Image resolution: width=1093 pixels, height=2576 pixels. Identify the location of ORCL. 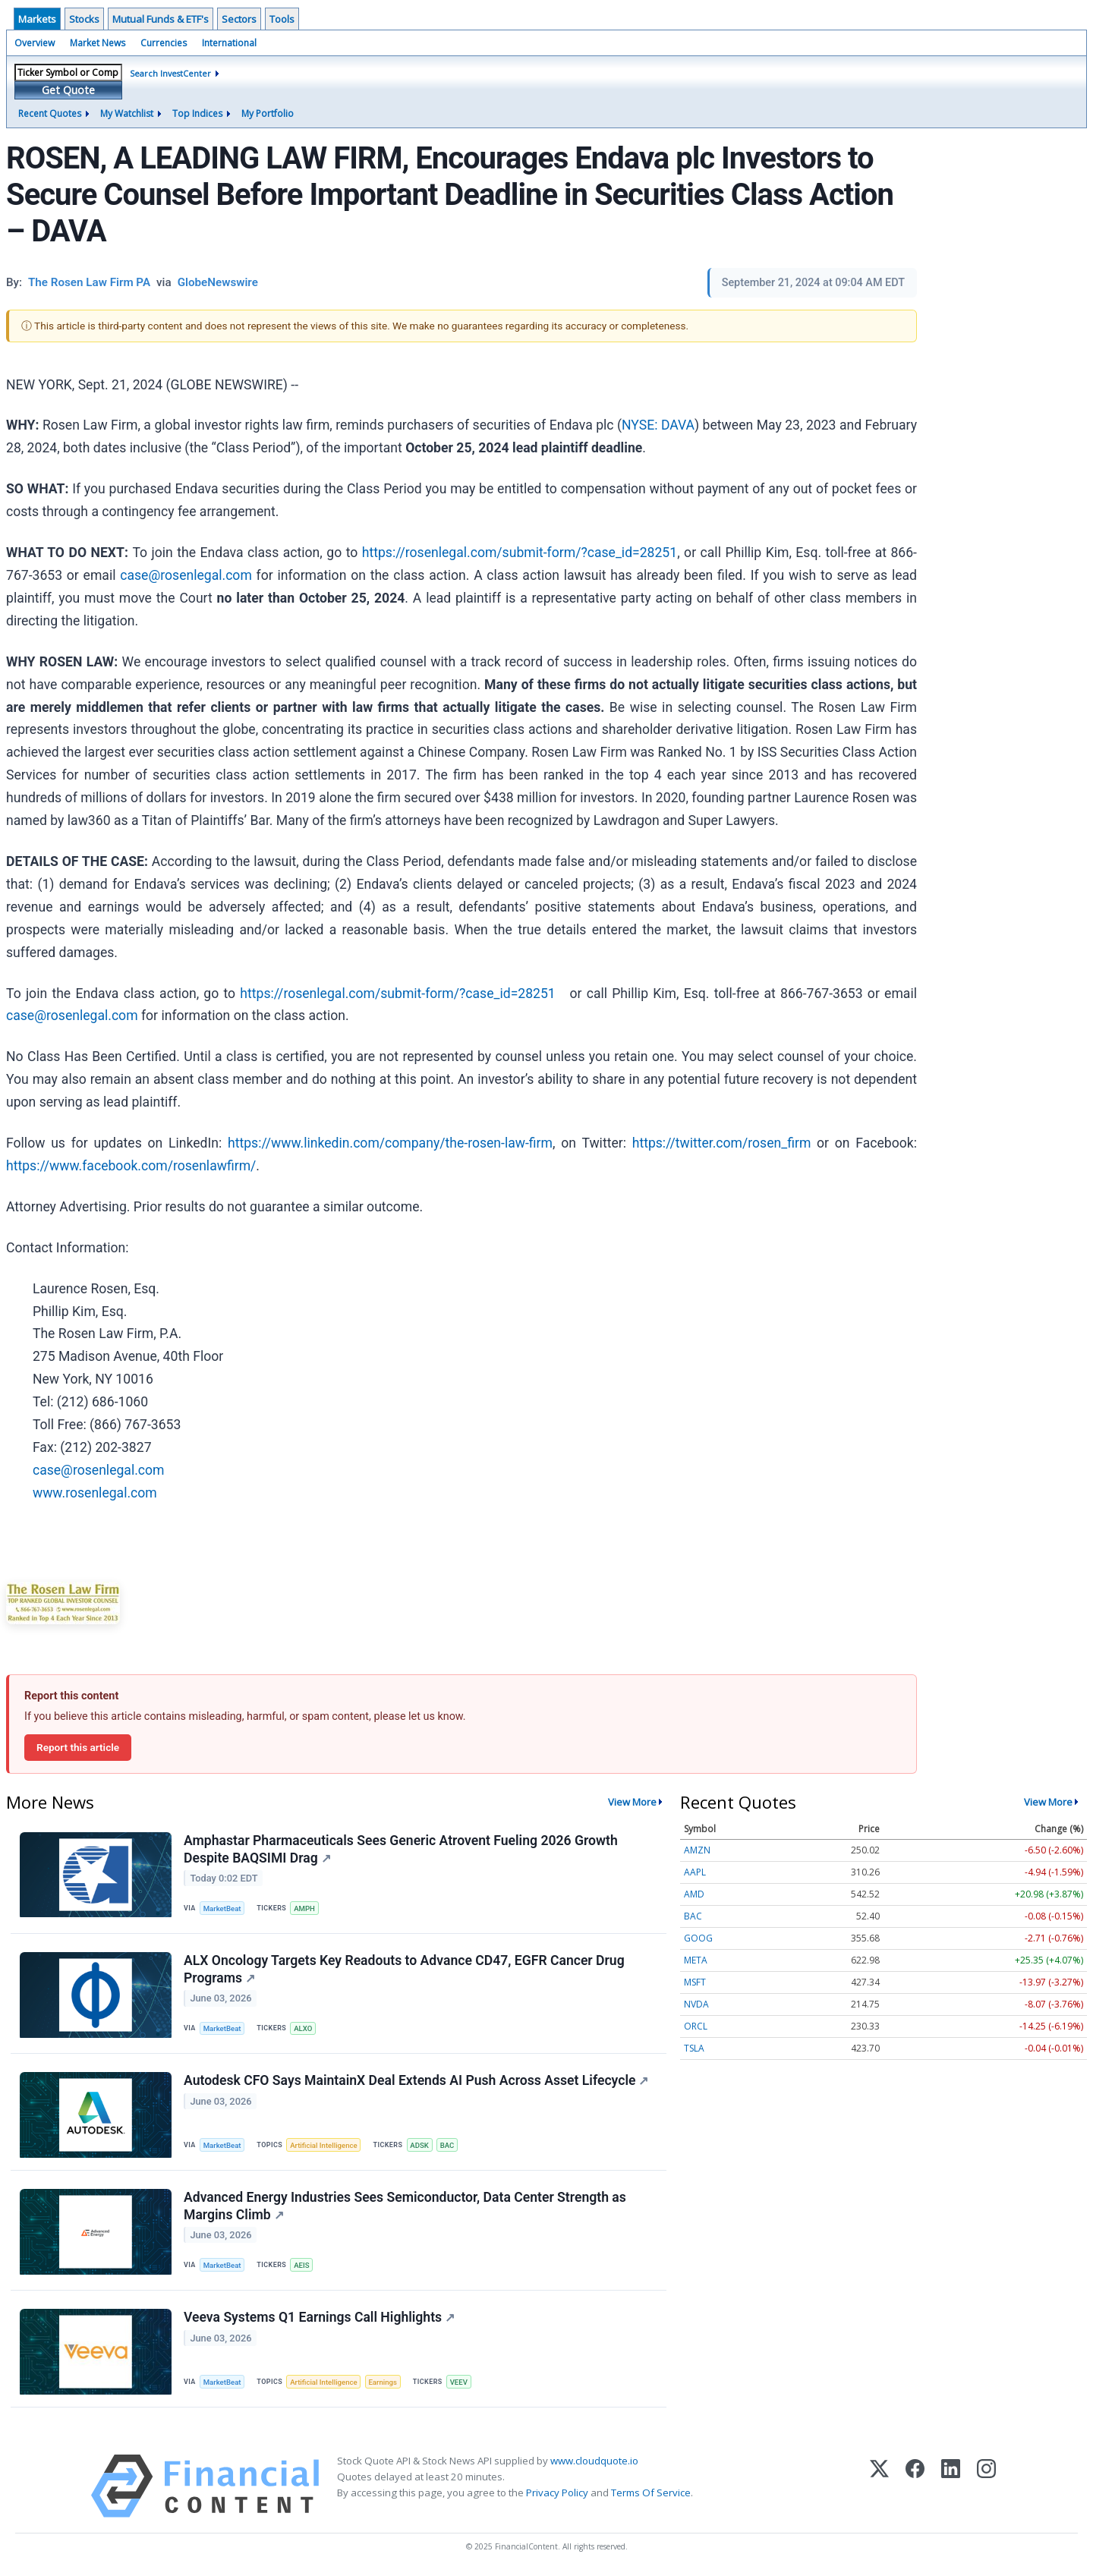
(695, 2026).